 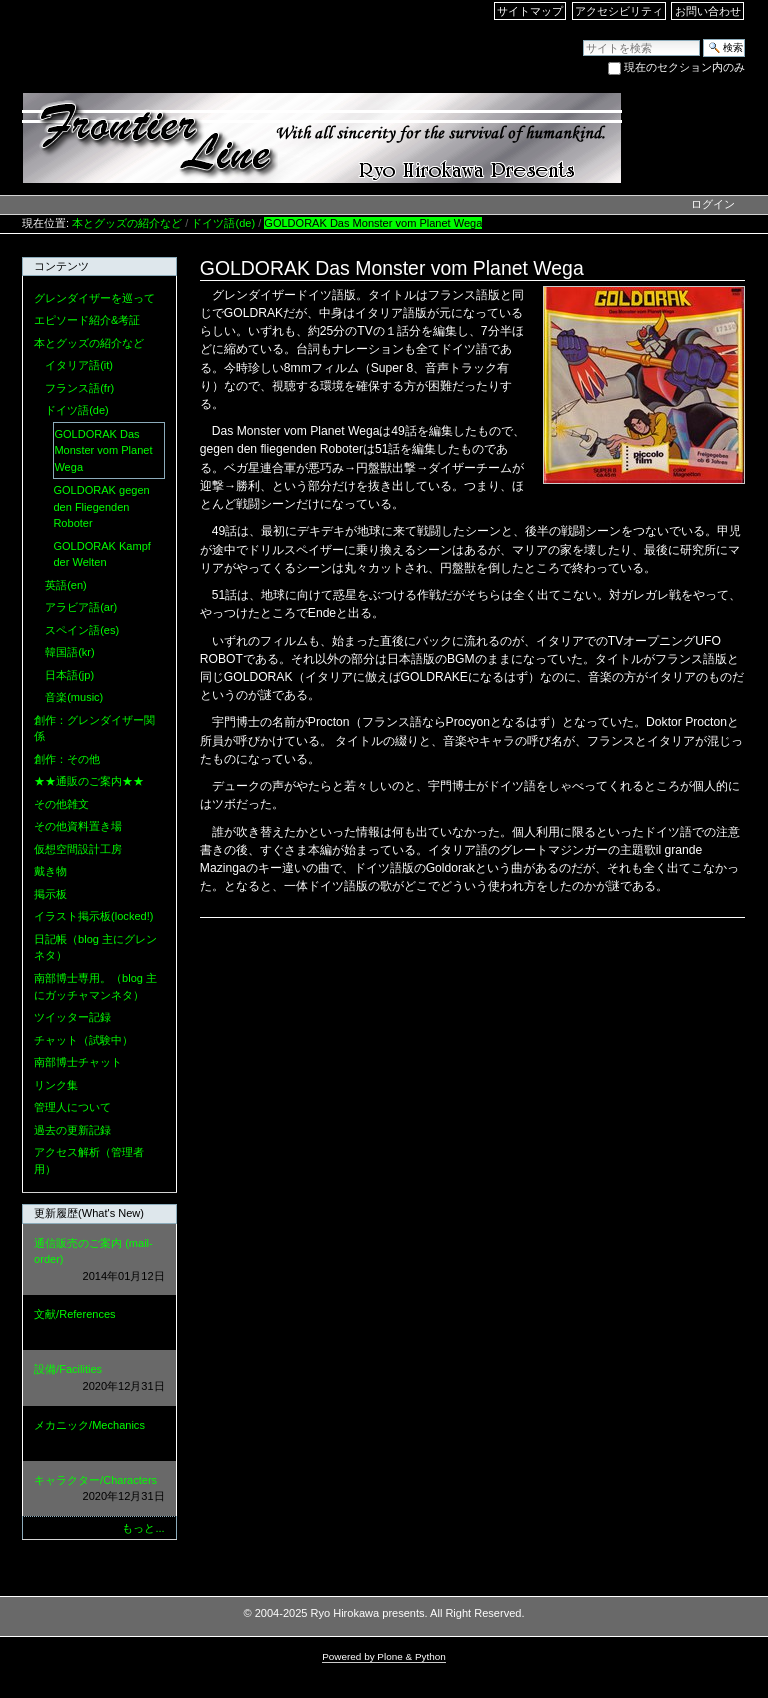 What do you see at coordinates (619, 11) in the screenshot?
I see `アクセシビリティ` at bounding box center [619, 11].